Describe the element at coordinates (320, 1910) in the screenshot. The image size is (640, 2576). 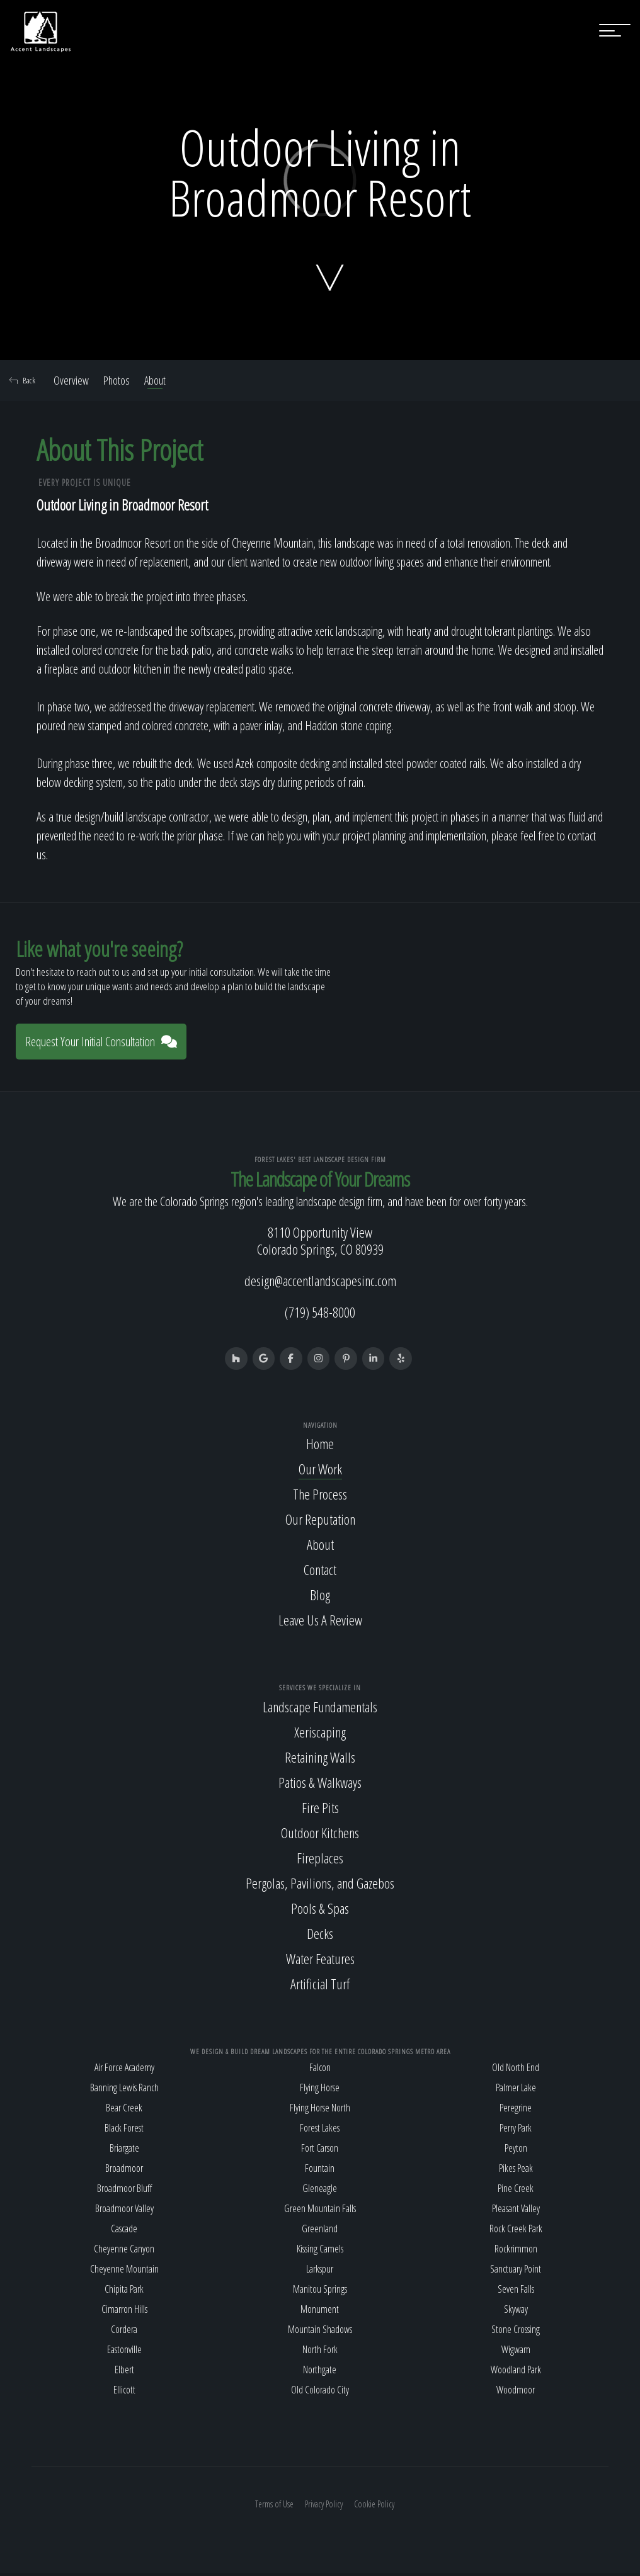
I see `Pools & Spas` at that location.